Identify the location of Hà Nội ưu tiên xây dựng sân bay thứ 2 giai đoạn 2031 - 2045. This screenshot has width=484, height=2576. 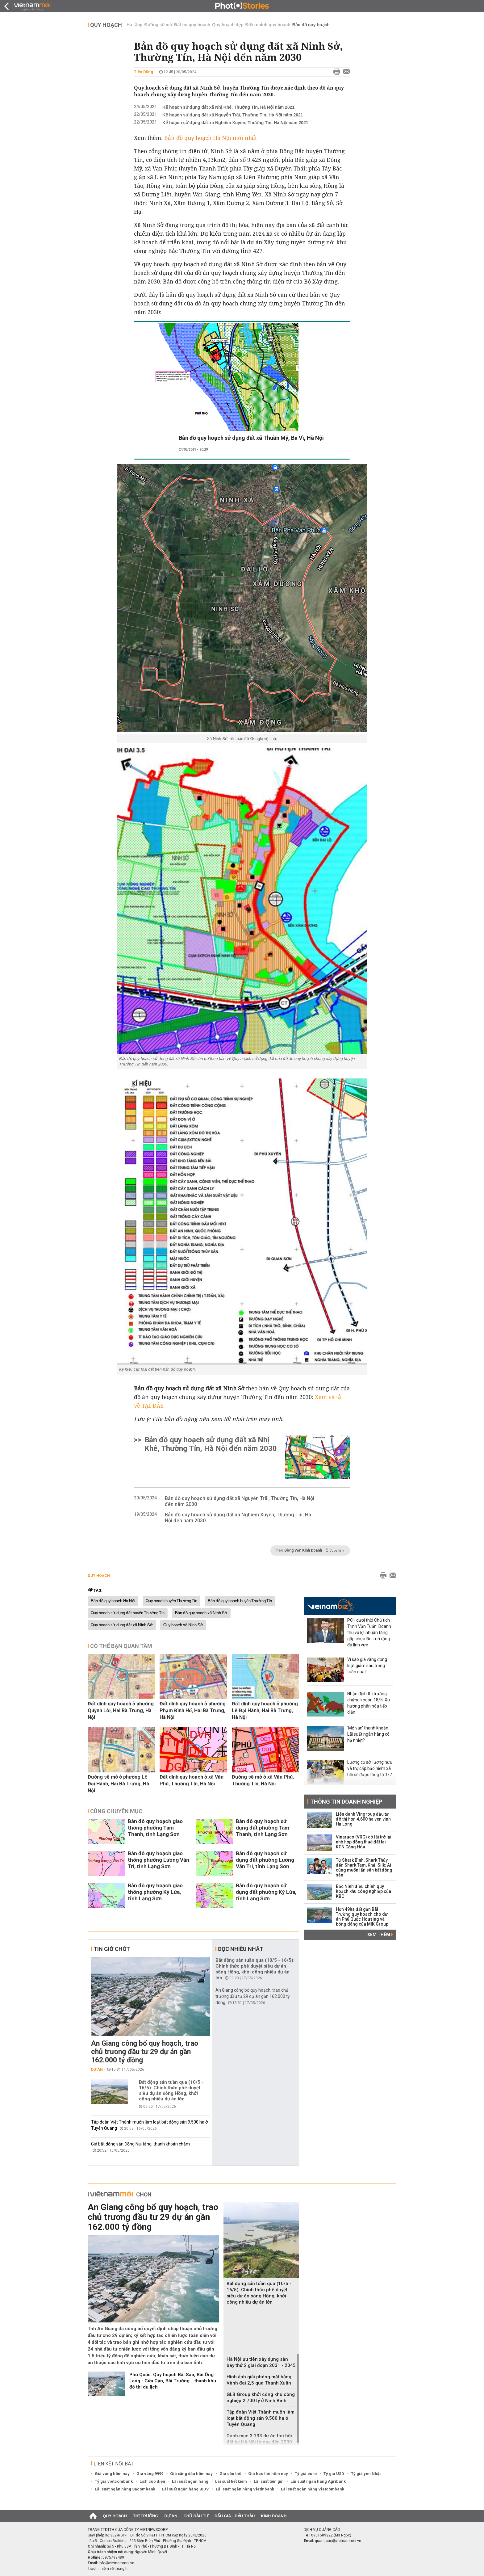
(261, 2362).